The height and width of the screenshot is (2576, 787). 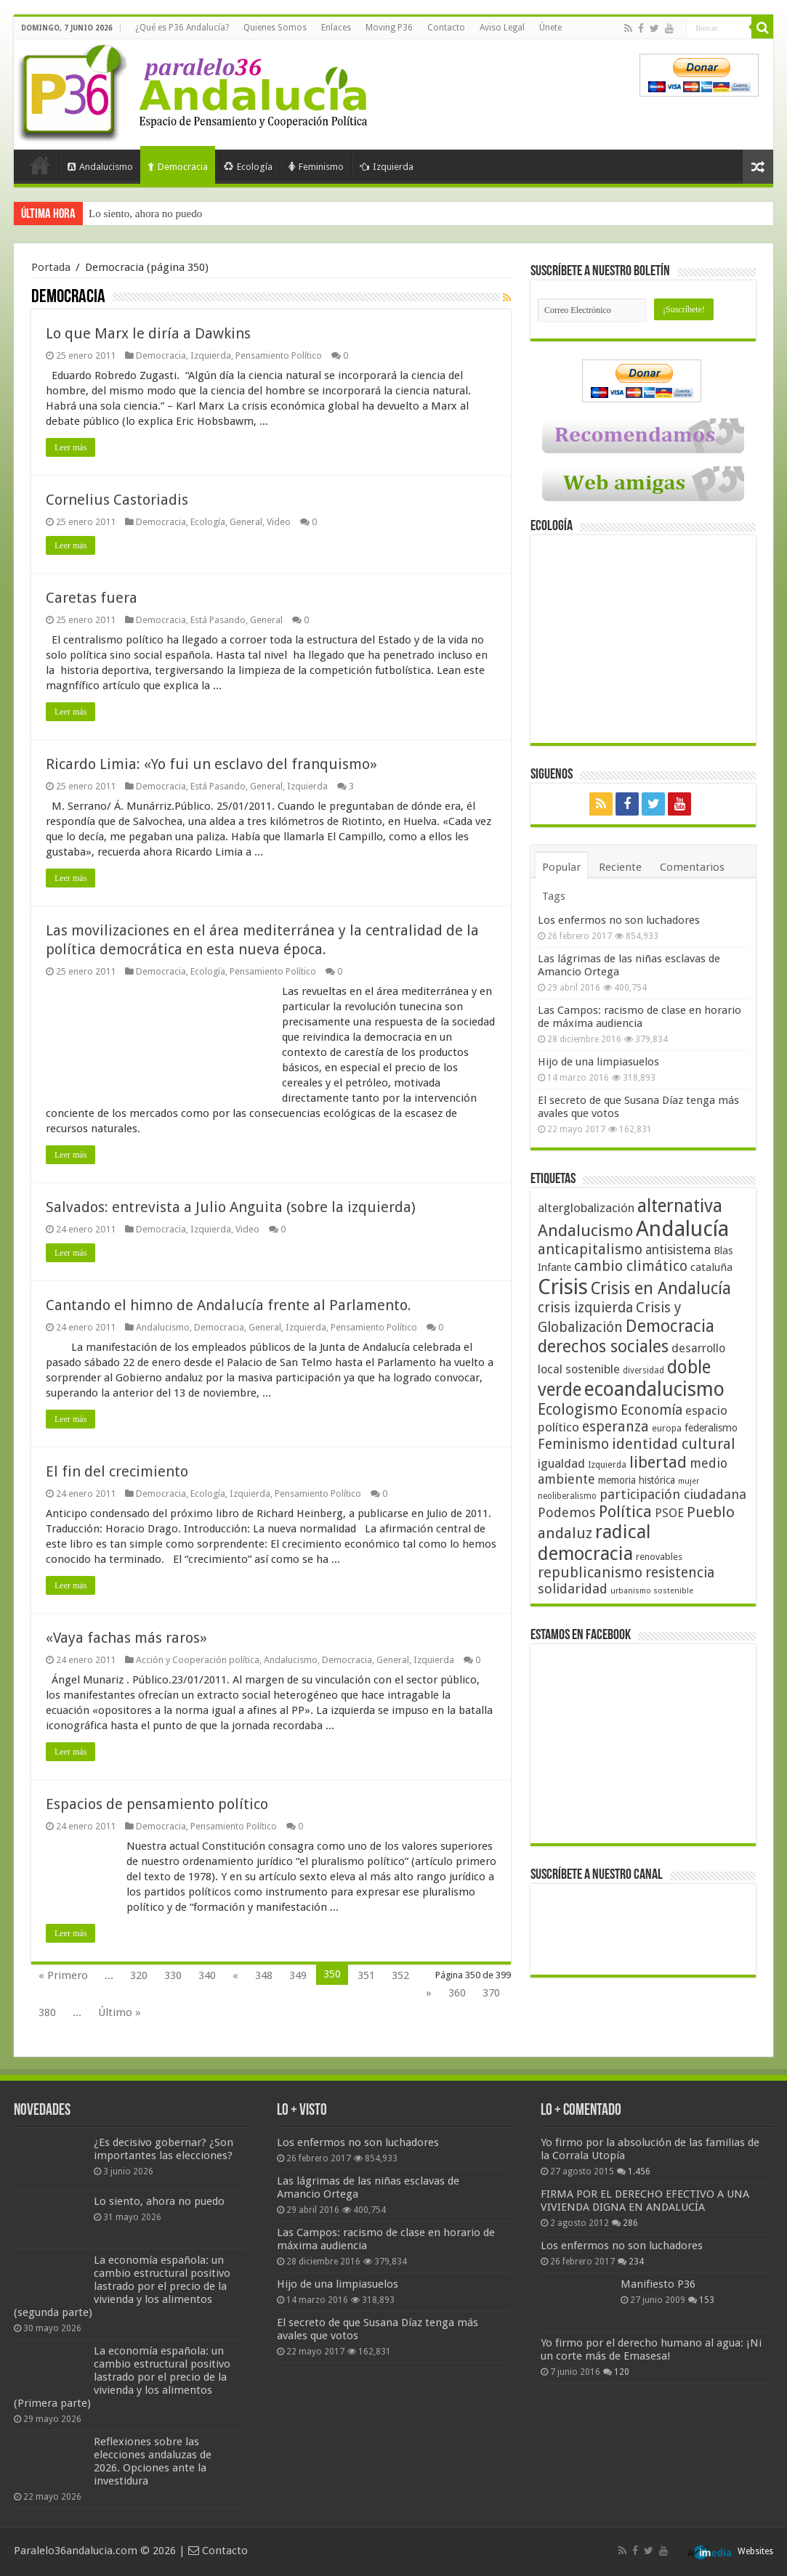 I want to click on Lo siento, ahora no puedo, so click(x=145, y=213).